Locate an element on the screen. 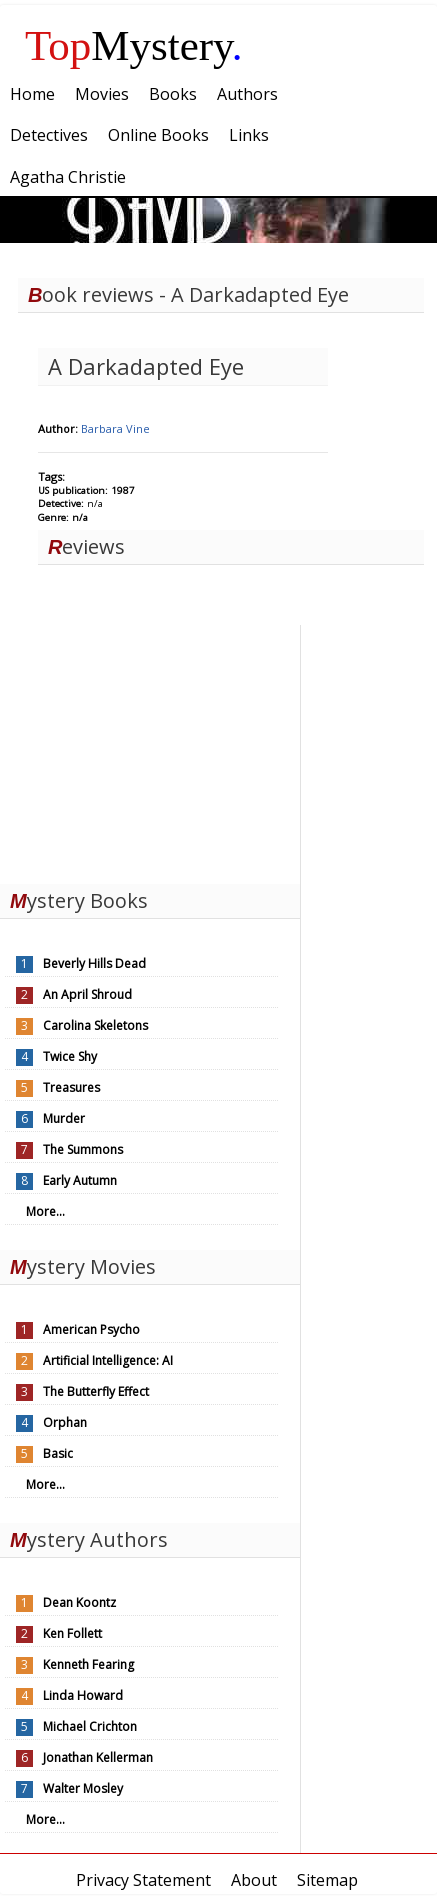 The width and height of the screenshot is (437, 1896). Twice Shy is located at coordinates (70, 1056).